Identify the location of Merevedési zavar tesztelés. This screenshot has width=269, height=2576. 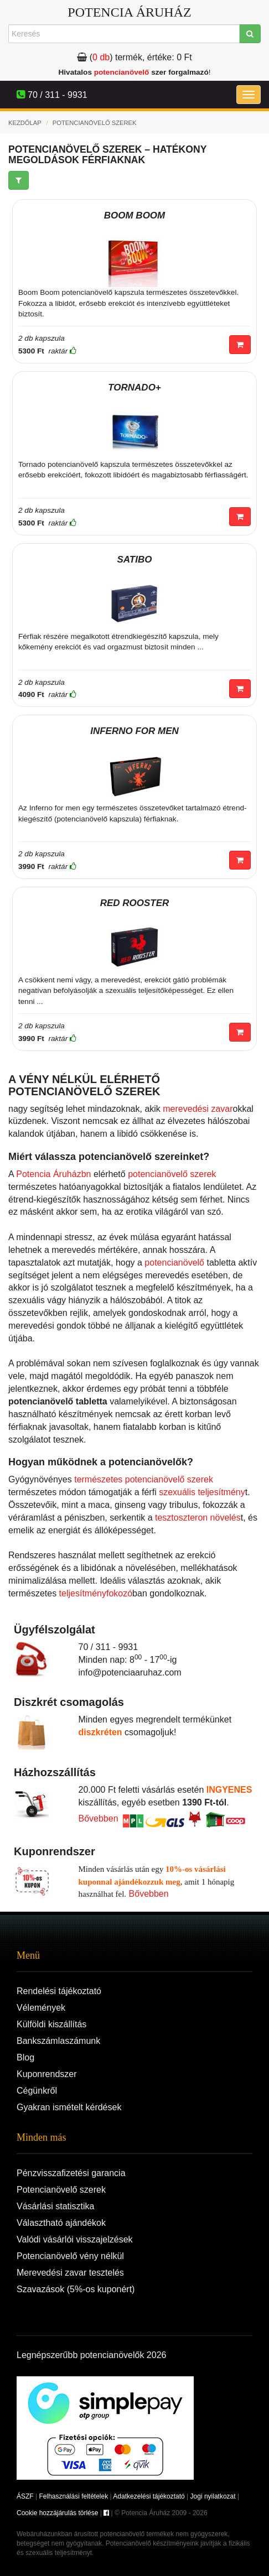
(70, 2272).